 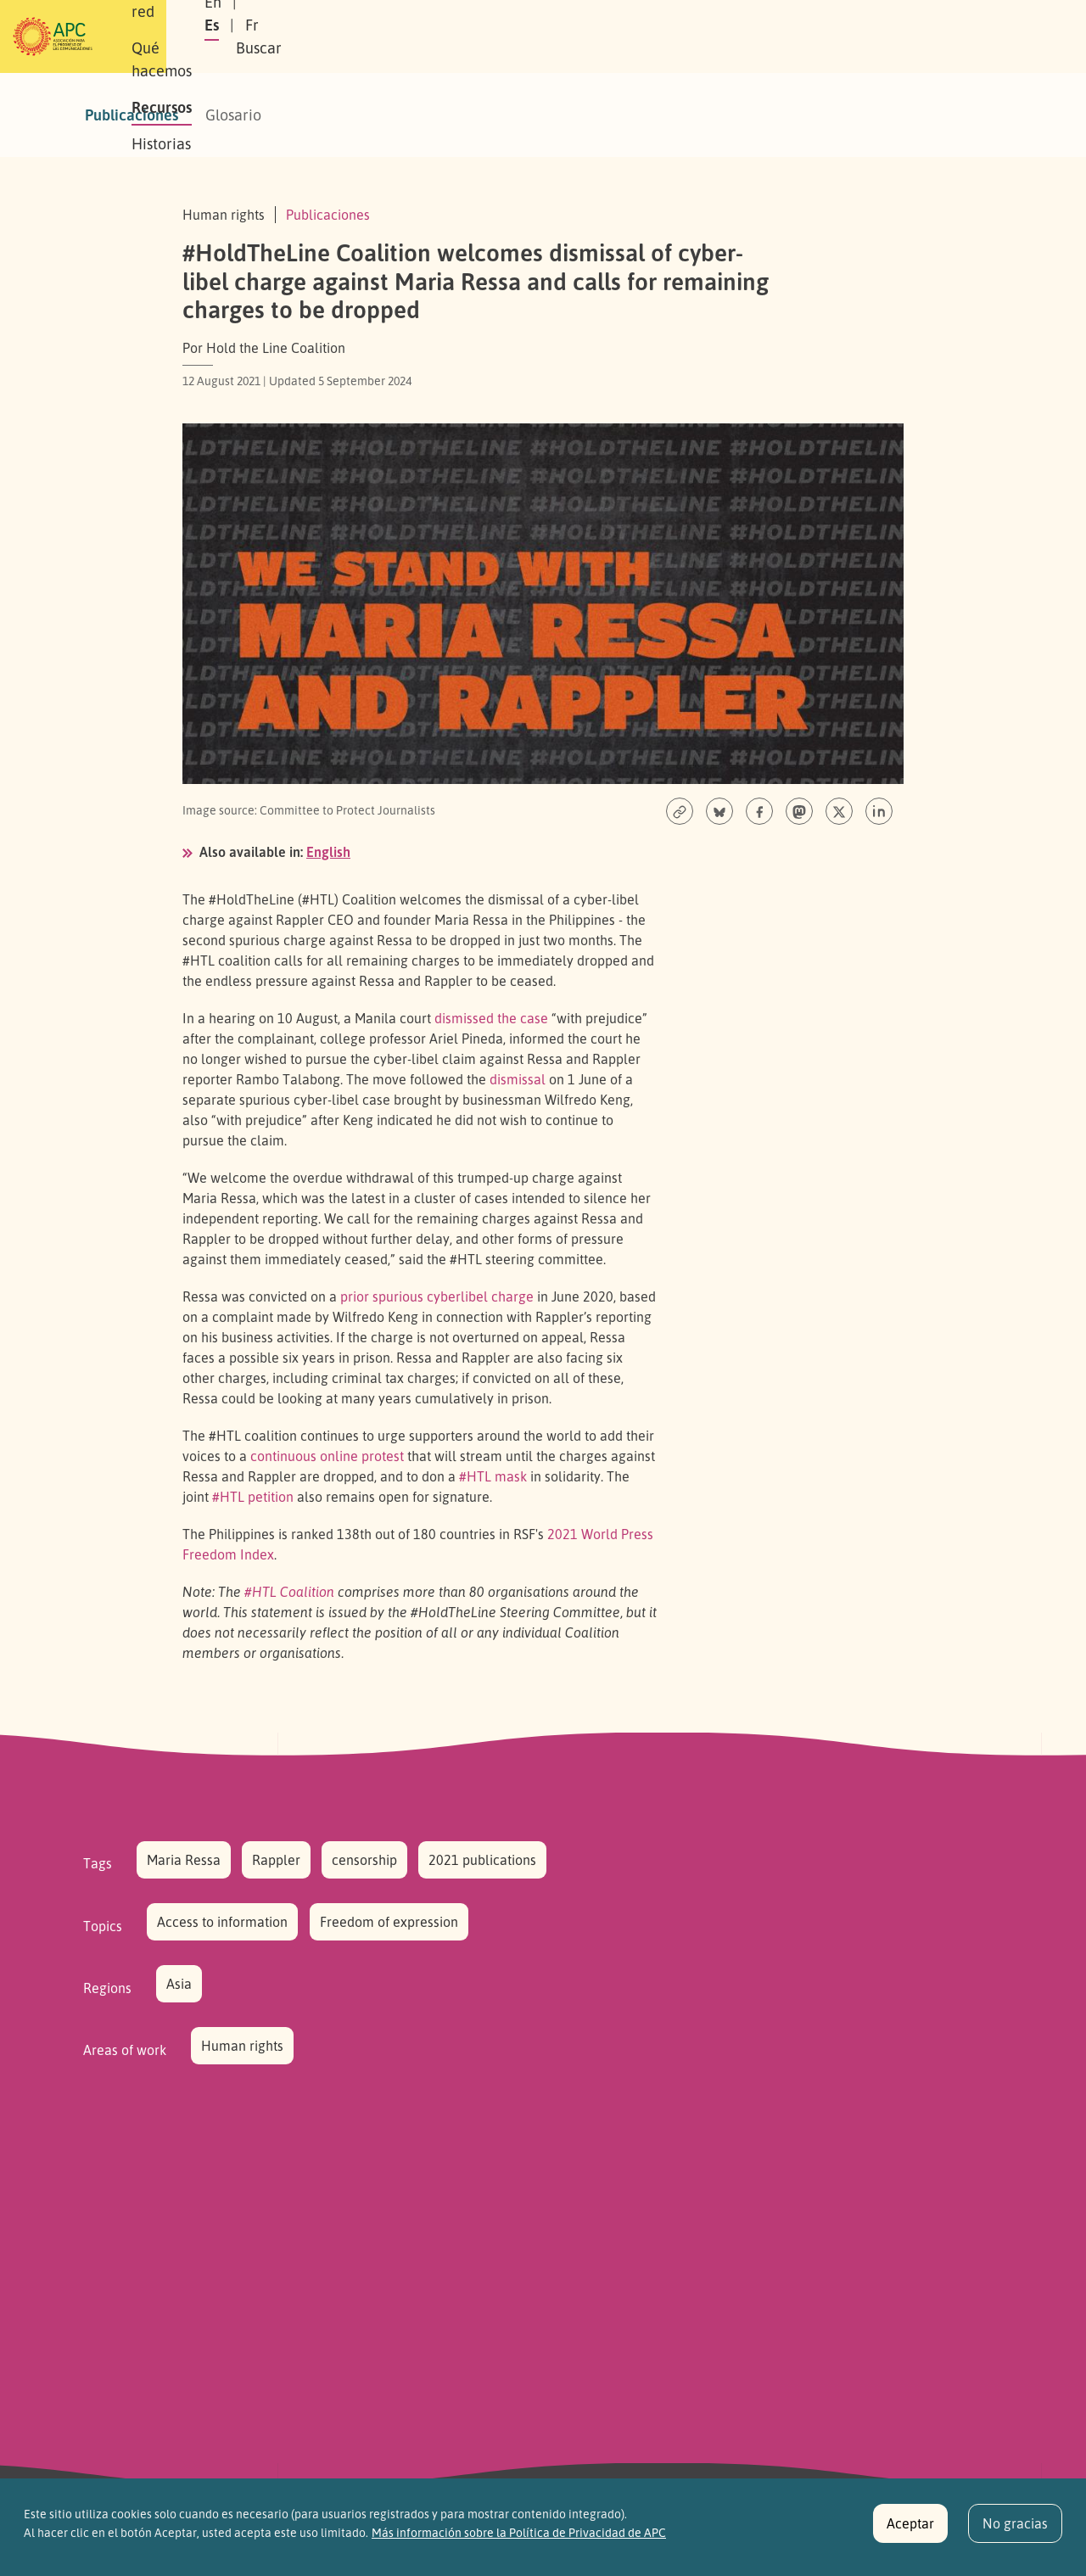 What do you see at coordinates (276, 1859) in the screenshot?
I see `Rappler` at bounding box center [276, 1859].